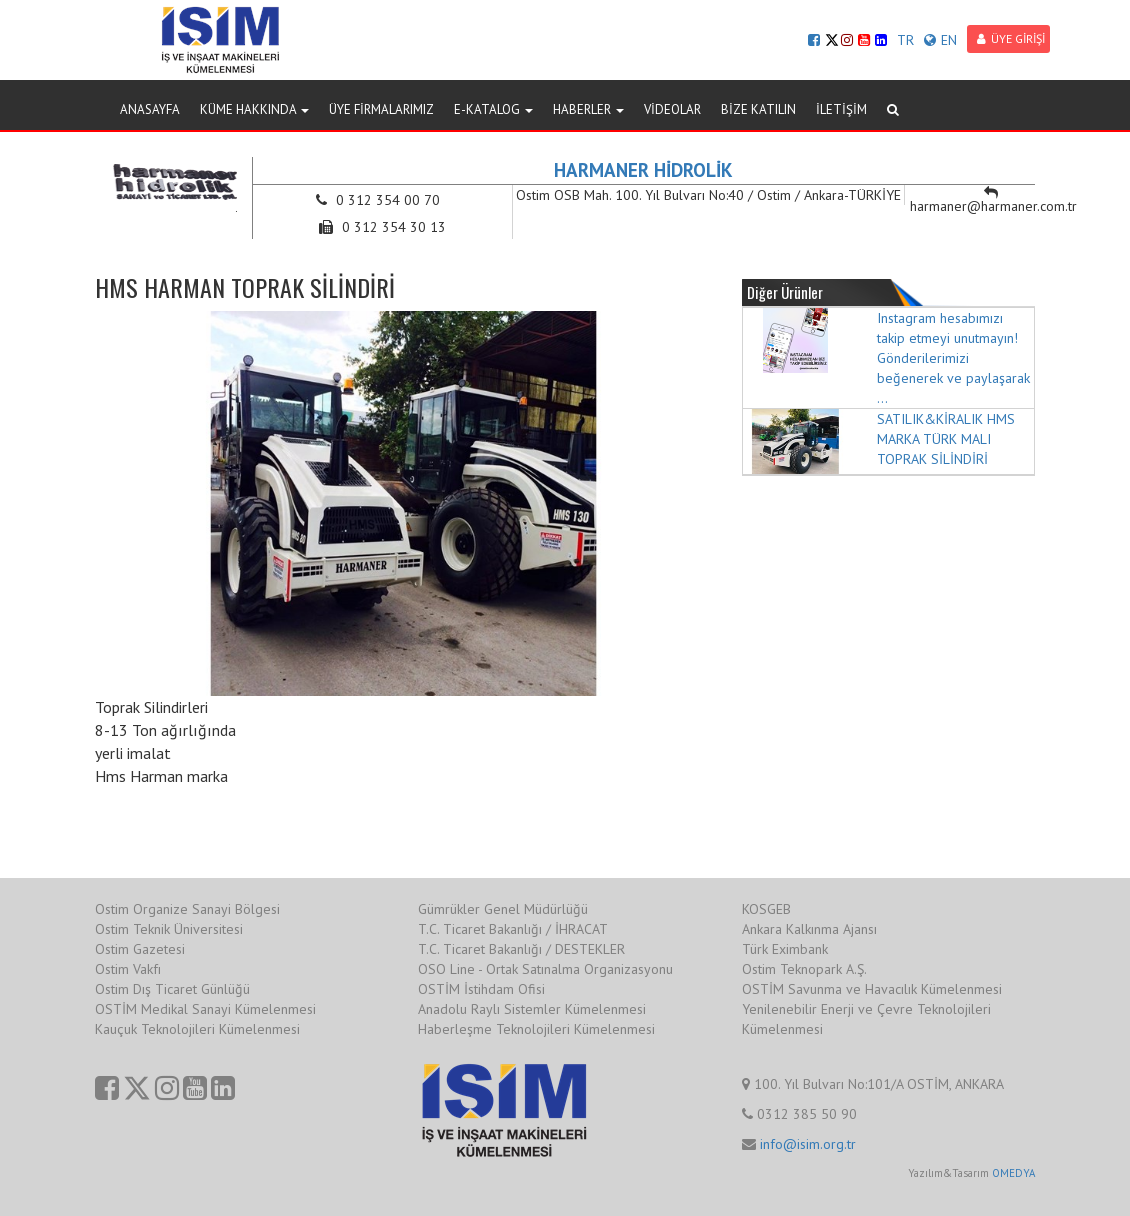 This screenshot has height=1216, width=1130. What do you see at coordinates (128, 969) in the screenshot?
I see `Ostim Vakfı` at bounding box center [128, 969].